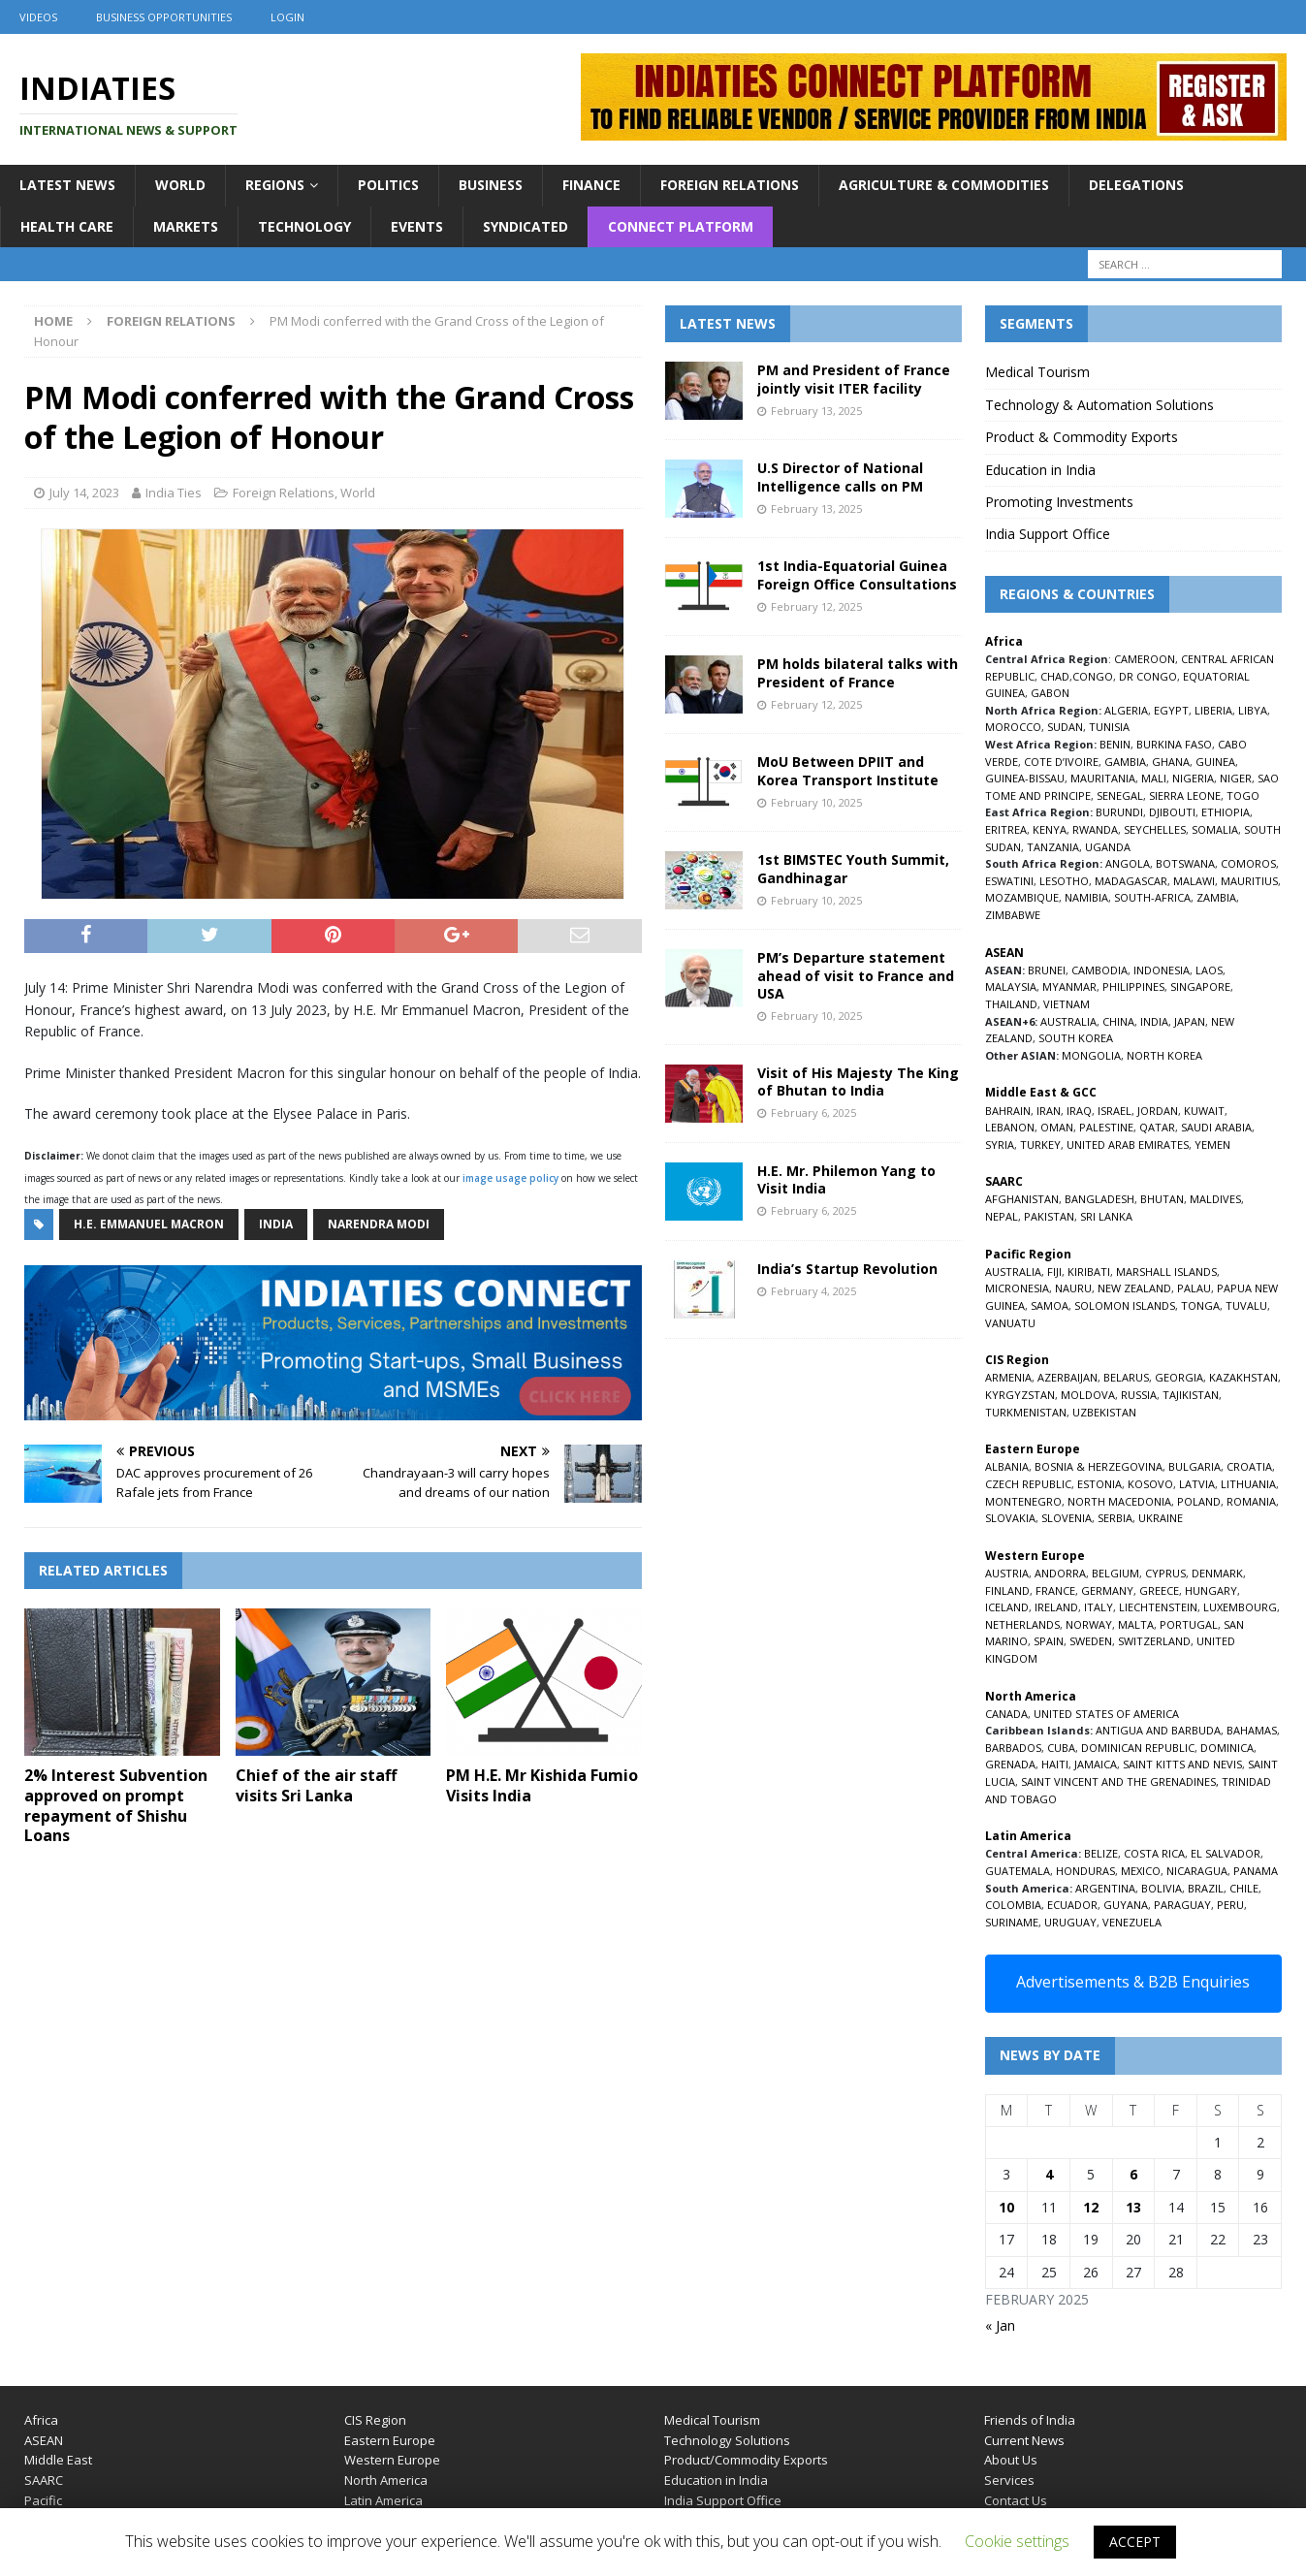 Image resolution: width=1306 pixels, height=2576 pixels. I want to click on AUSTRALIA, so click(1068, 1021).